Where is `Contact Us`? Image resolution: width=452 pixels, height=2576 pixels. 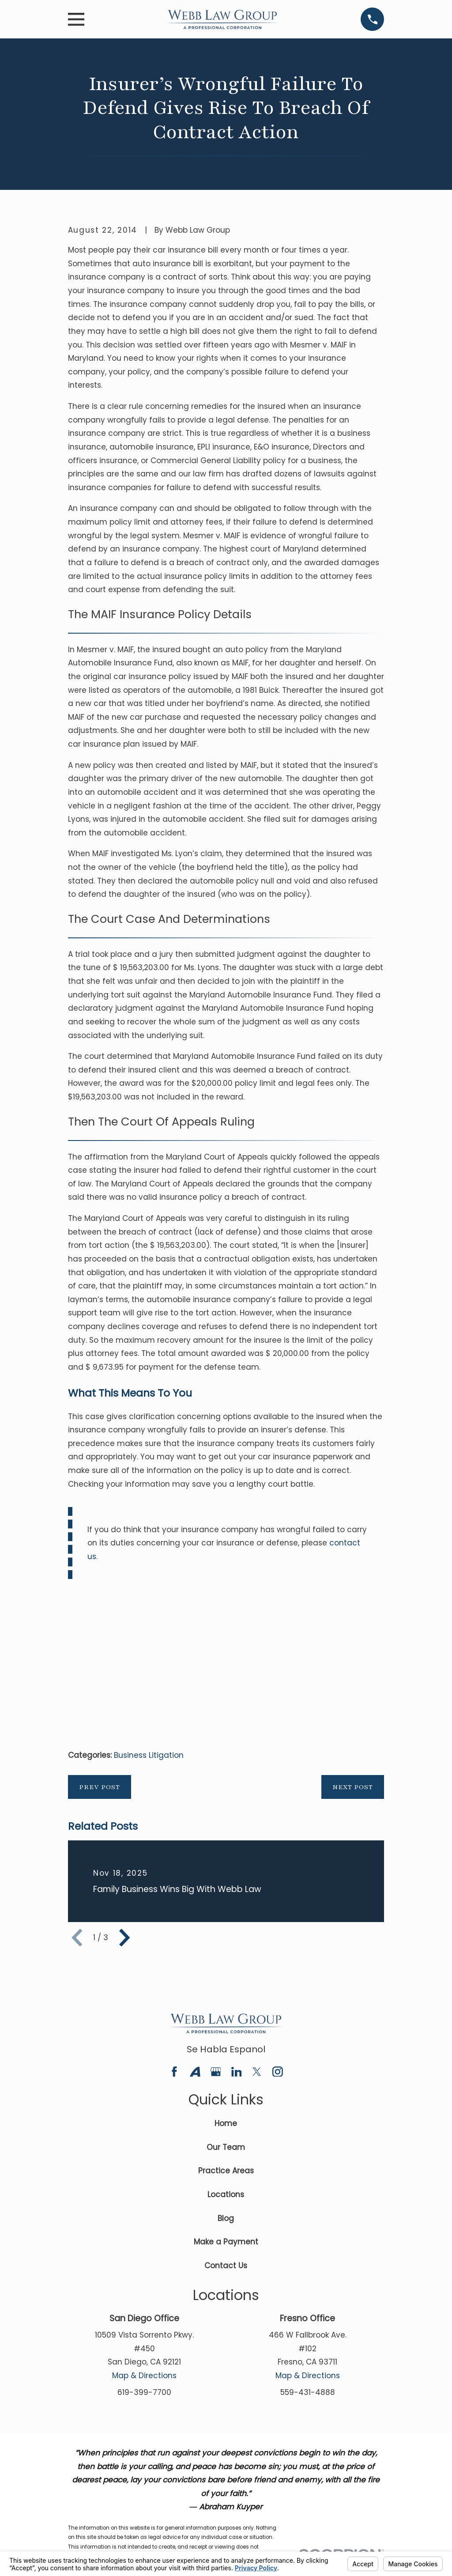
Contact Us is located at coordinates (225, 2265).